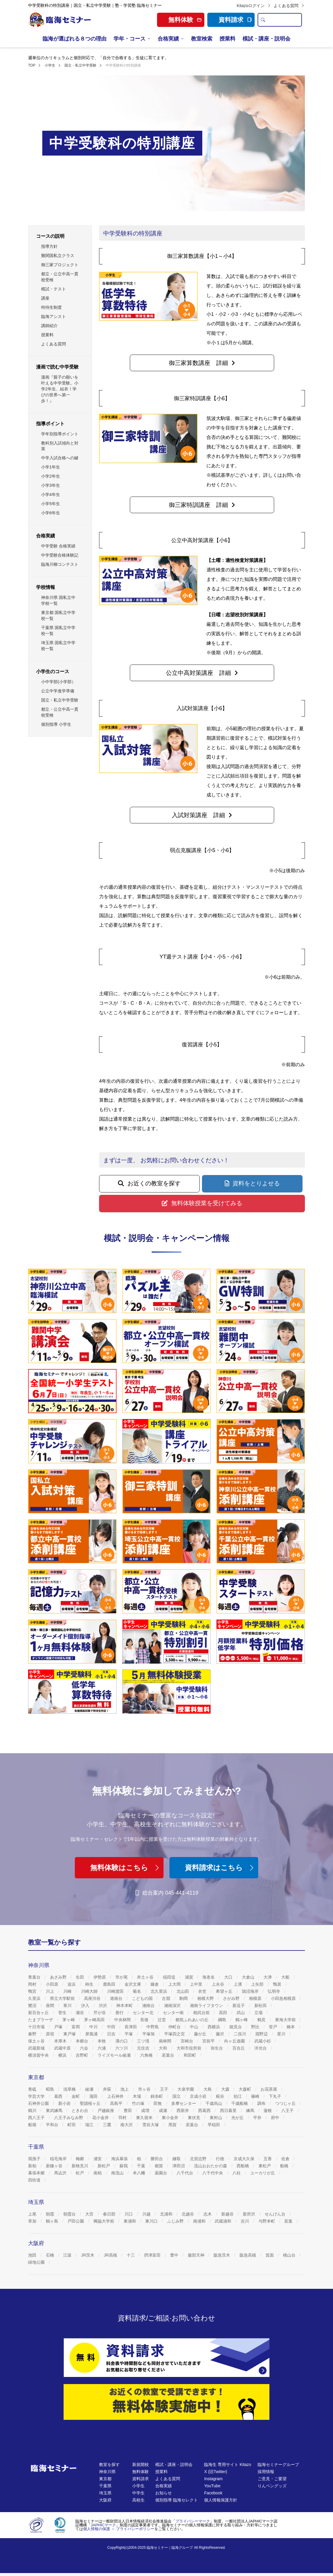  Describe the element at coordinates (216, 2118) in the screenshot. I see `東村山` at that location.